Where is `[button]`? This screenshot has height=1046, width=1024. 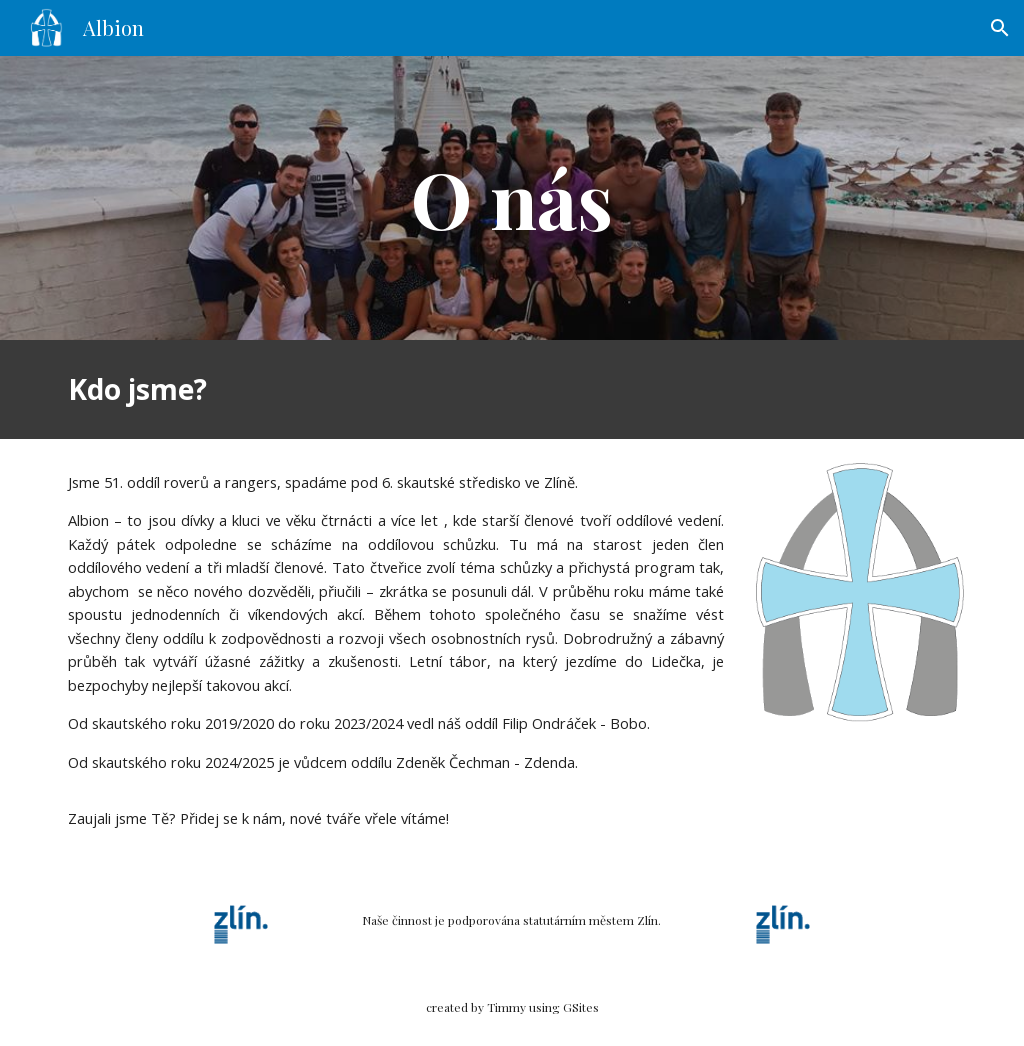 [button] is located at coordinates (1000, 28).